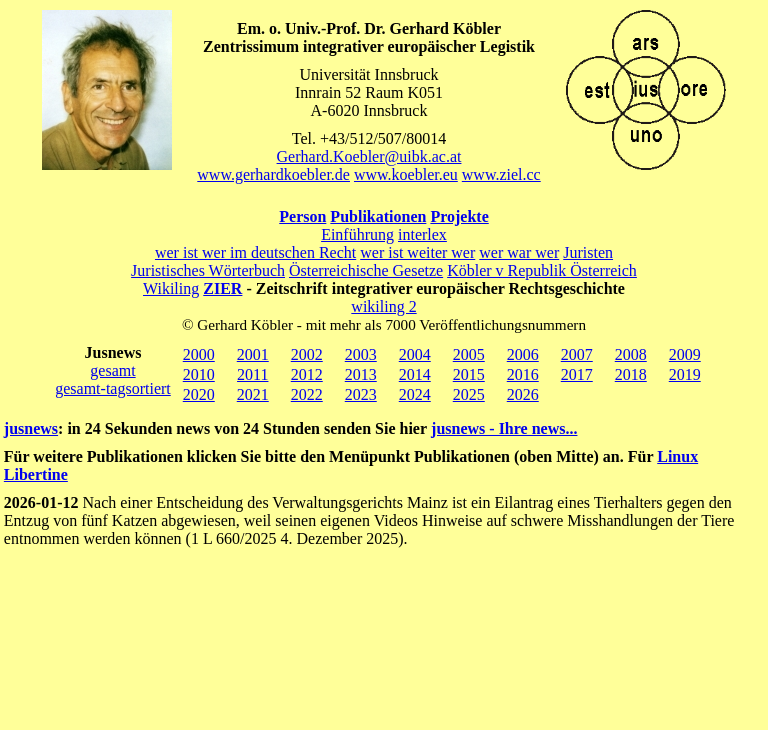  What do you see at coordinates (523, 354) in the screenshot?
I see `2006` at bounding box center [523, 354].